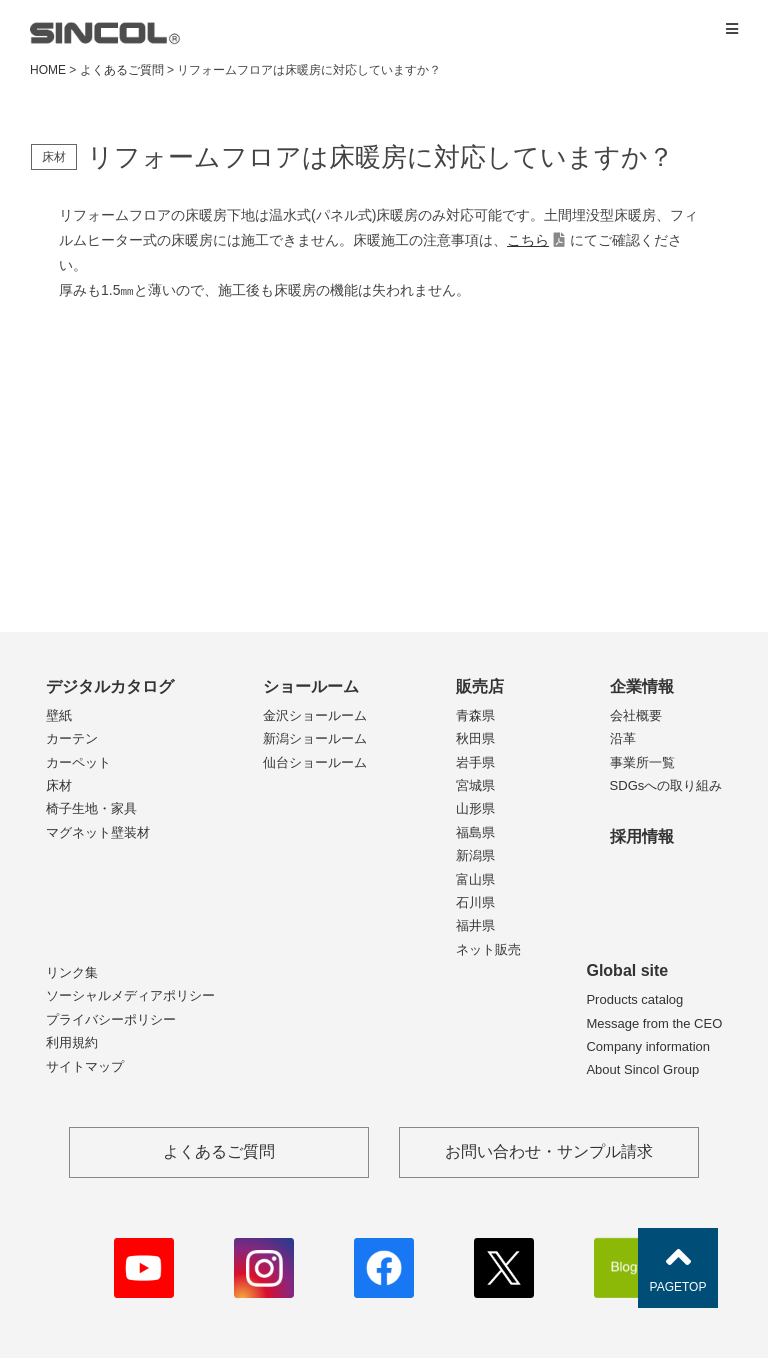 The height and width of the screenshot is (1358, 768). What do you see at coordinates (648, 1046) in the screenshot?
I see `Company information` at bounding box center [648, 1046].